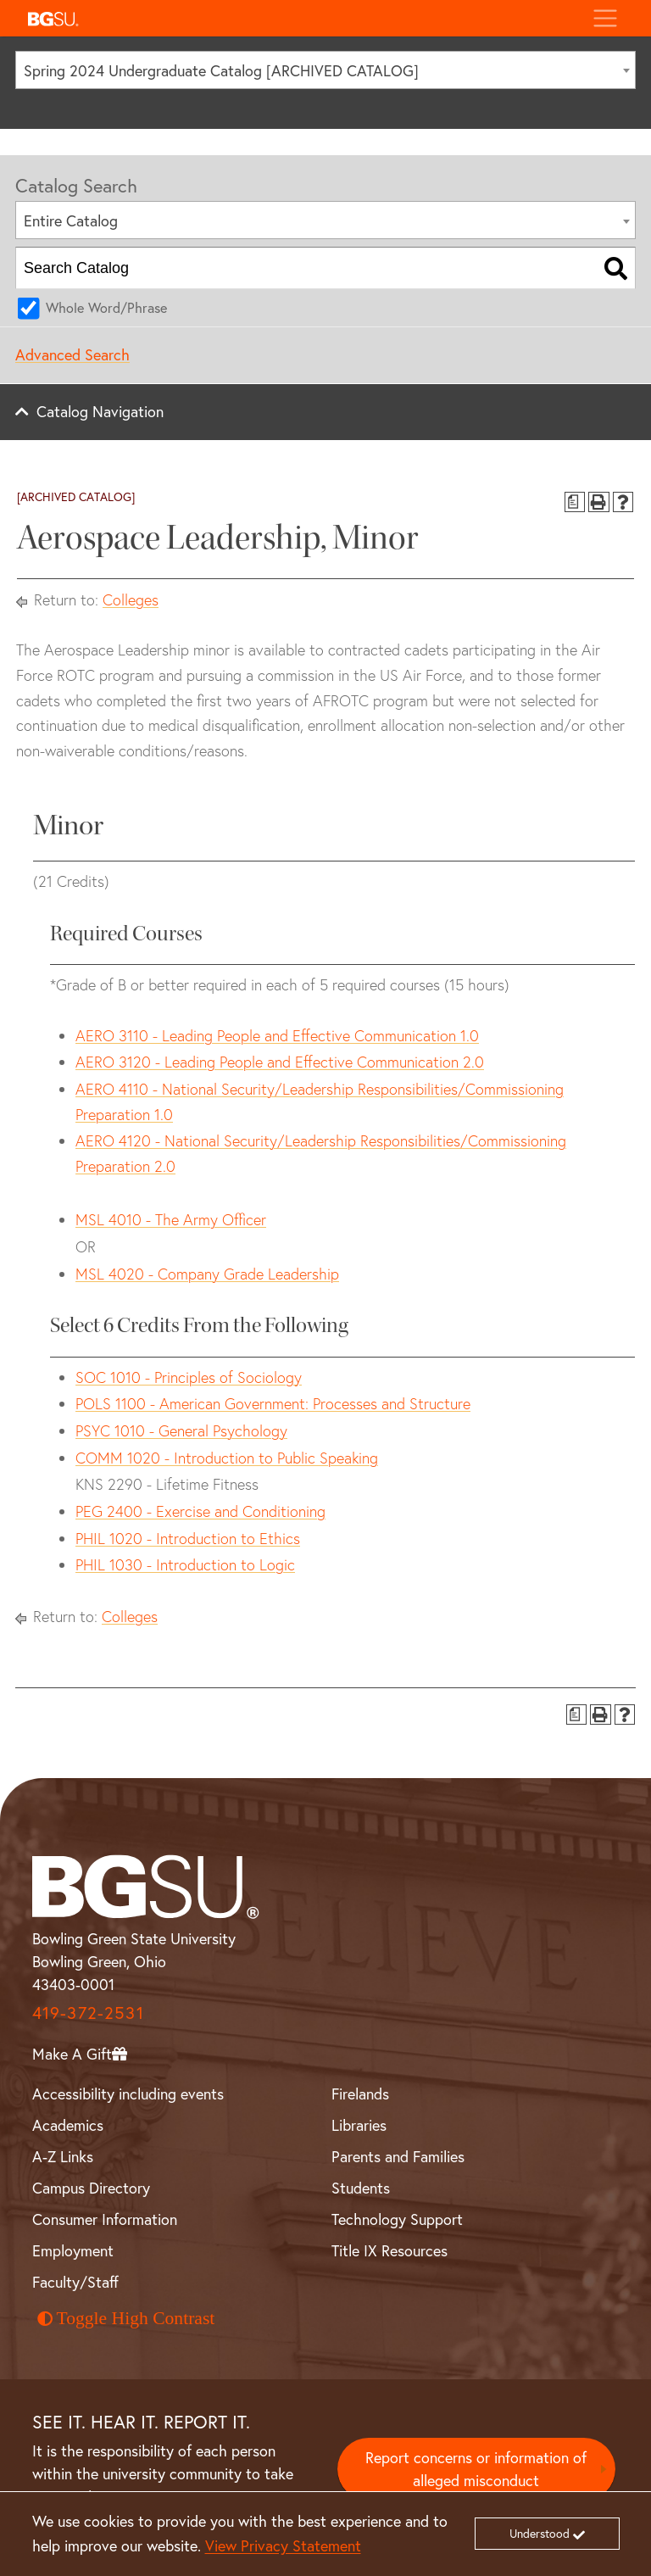 This screenshot has height=2576, width=651. Describe the element at coordinates (360, 2188) in the screenshot. I see `Students [BGSU Student Resources]` at that location.